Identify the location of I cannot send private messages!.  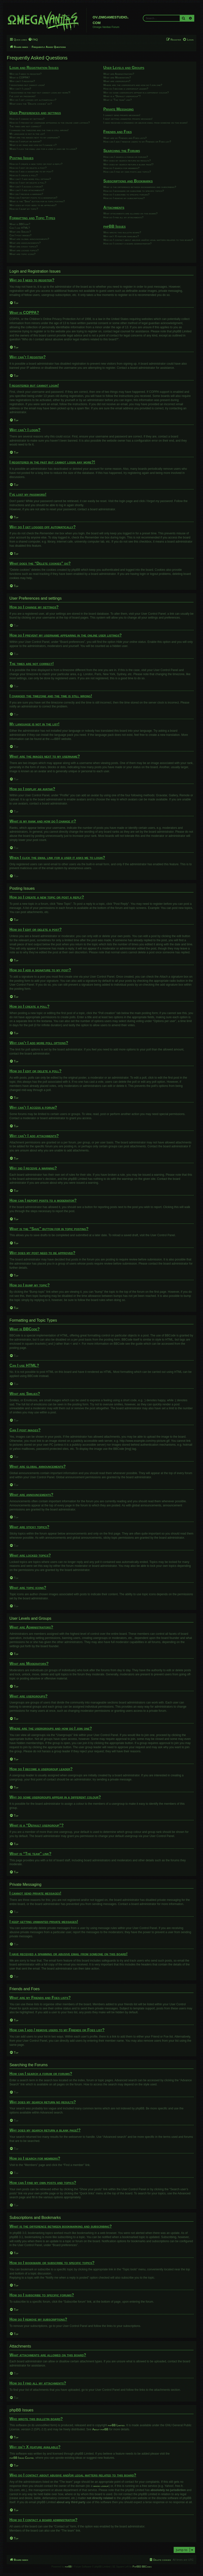
(121, 115).